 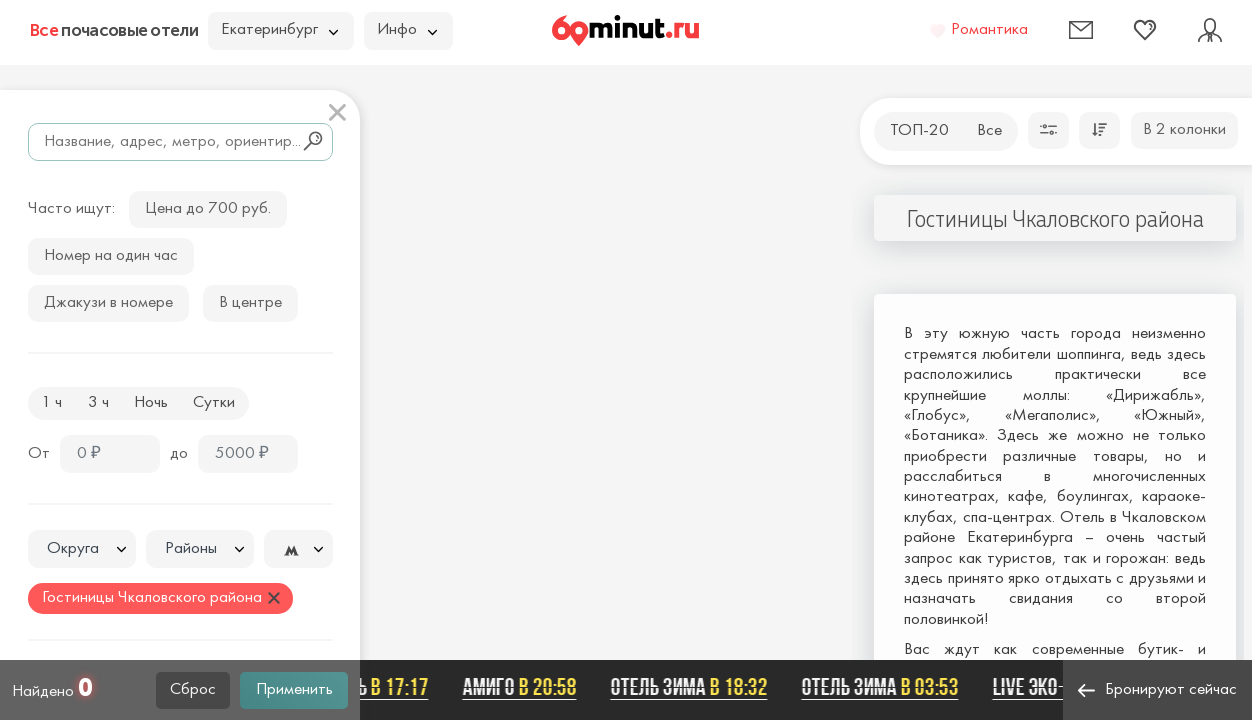 I want to click on Сутки, so click(x=214, y=403).